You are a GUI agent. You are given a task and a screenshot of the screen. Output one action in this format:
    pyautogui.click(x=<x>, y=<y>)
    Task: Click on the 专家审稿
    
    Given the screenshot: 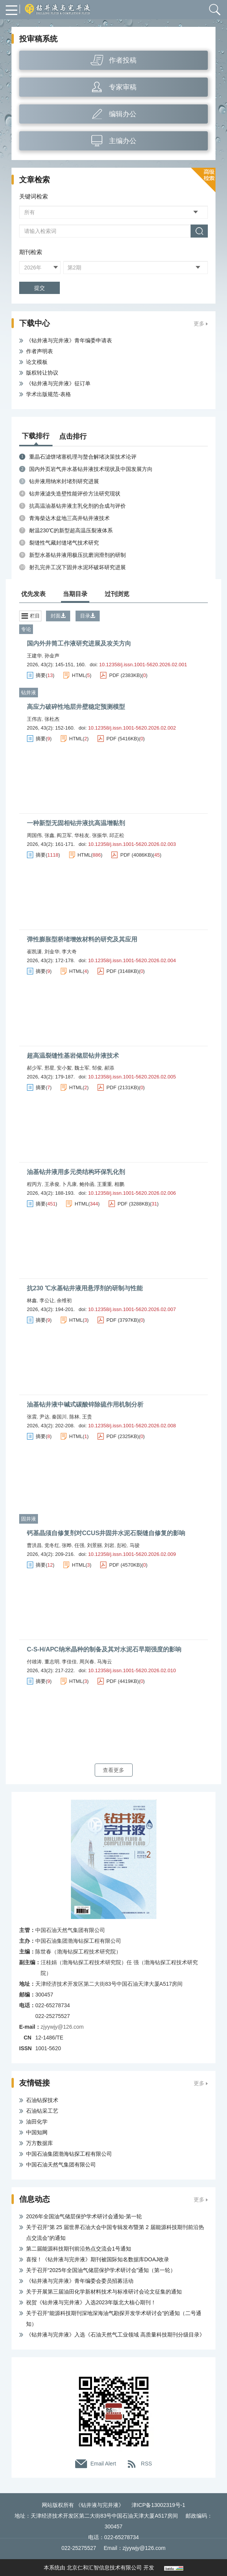 What is the action you would take?
    pyautogui.click(x=123, y=87)
    